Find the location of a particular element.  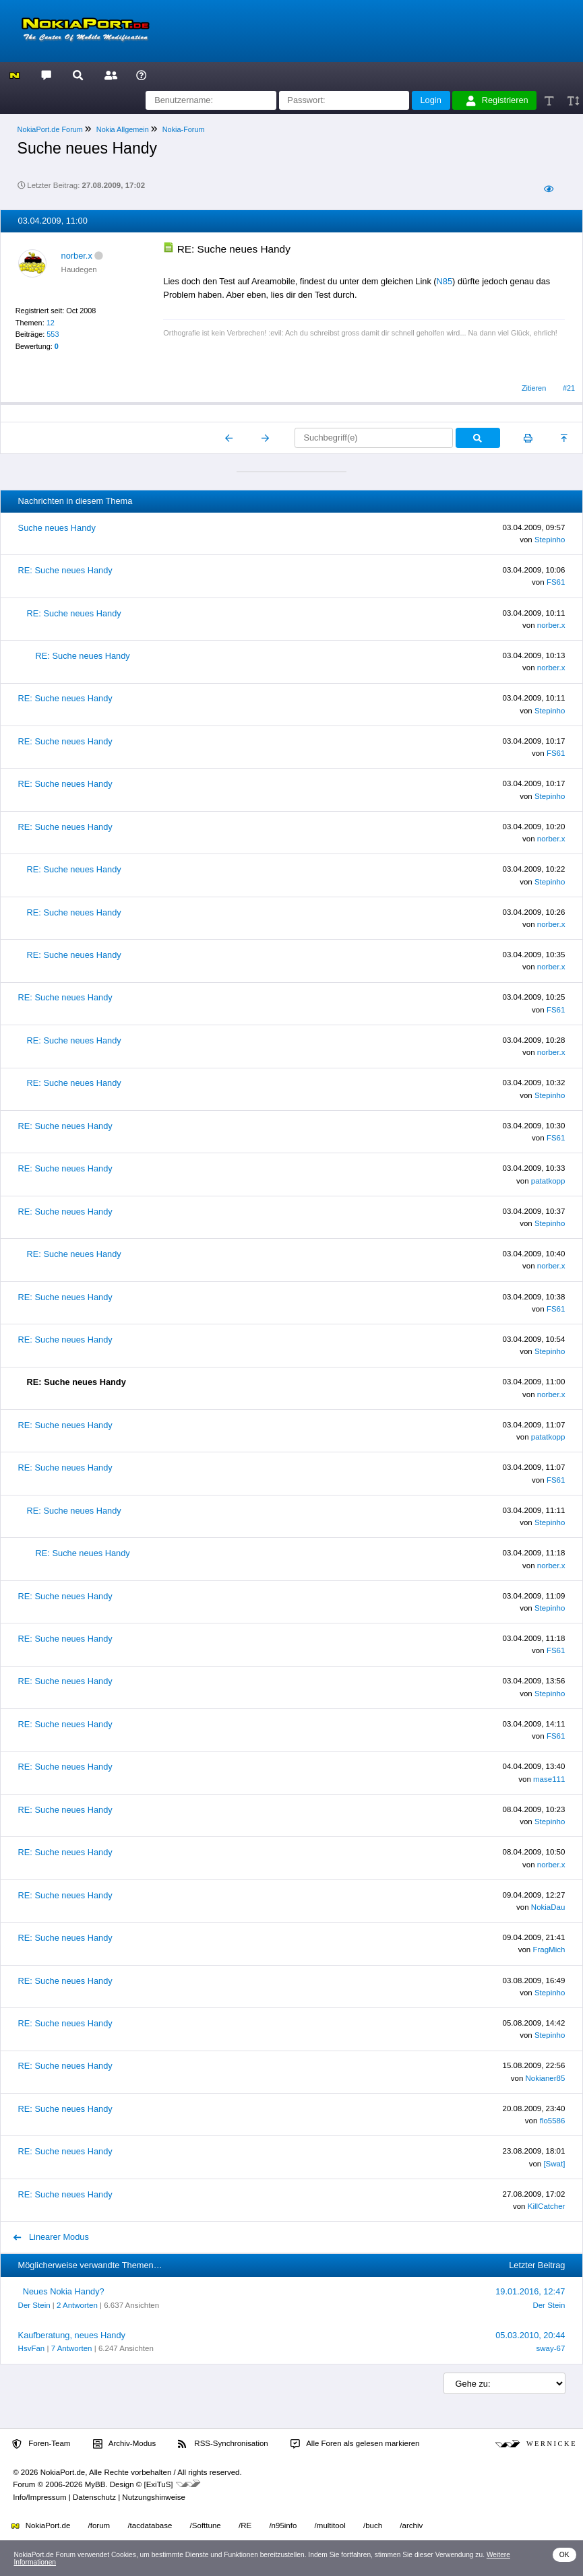

KillCatcher is located at coordinates (546, 2206).